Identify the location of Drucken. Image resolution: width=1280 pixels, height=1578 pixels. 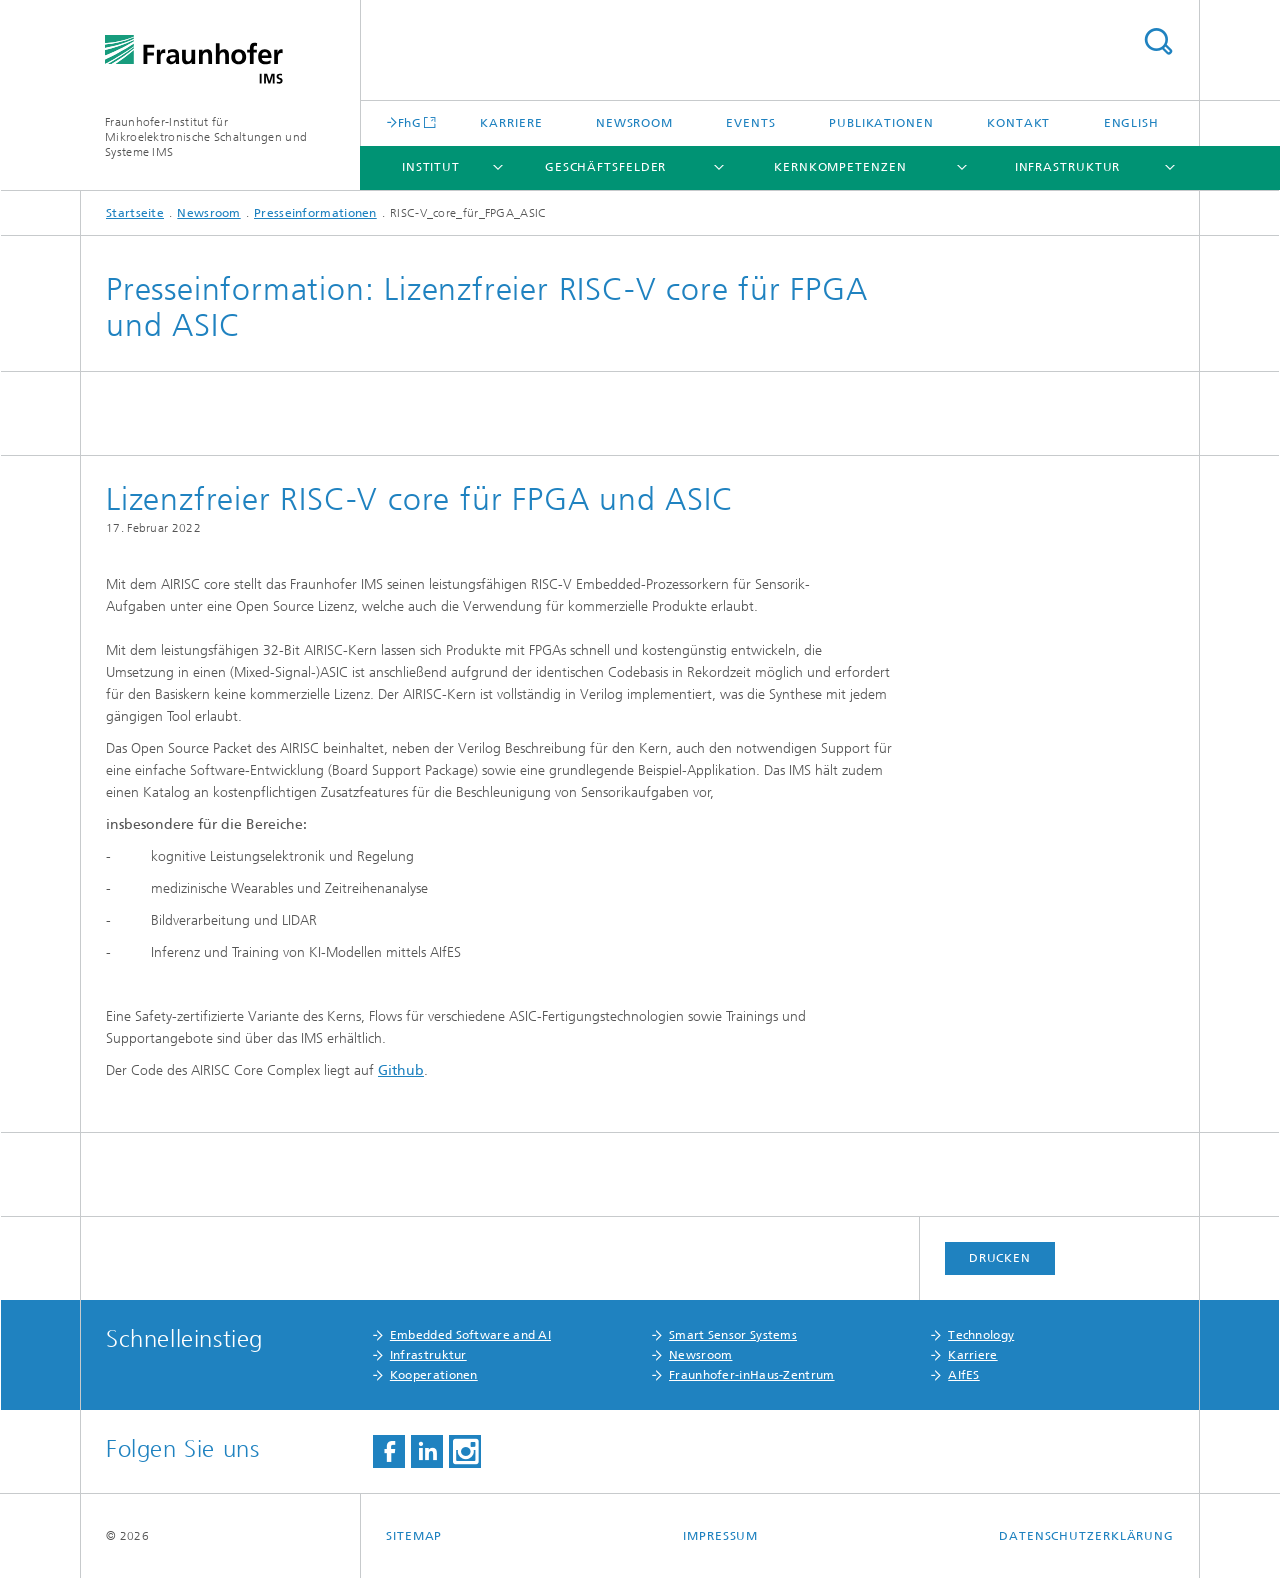
(1000, 1258).